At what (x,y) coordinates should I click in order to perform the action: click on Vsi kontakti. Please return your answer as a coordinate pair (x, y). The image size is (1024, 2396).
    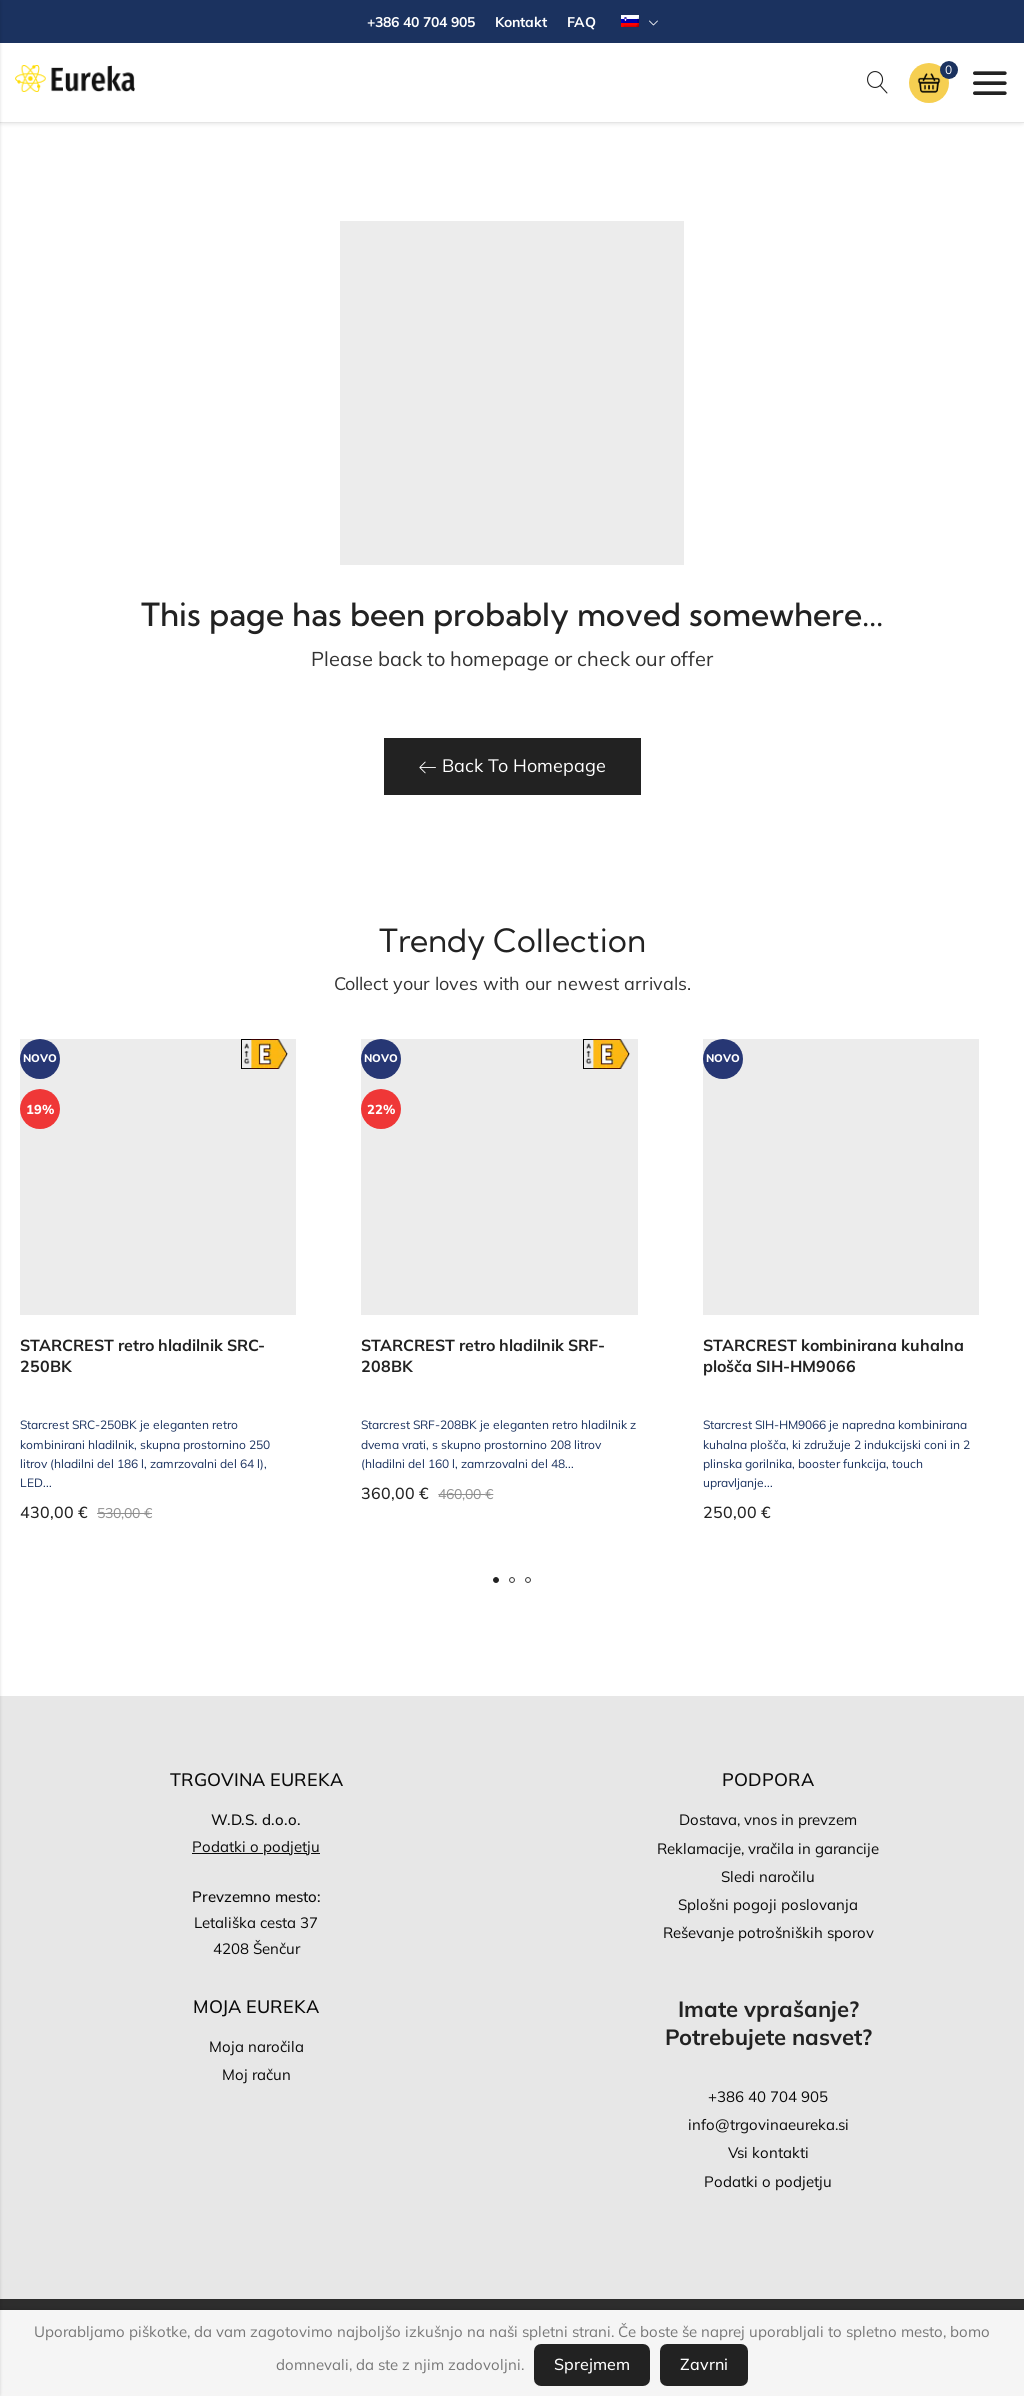
    Looking at the image, I should click on (768, 2152).